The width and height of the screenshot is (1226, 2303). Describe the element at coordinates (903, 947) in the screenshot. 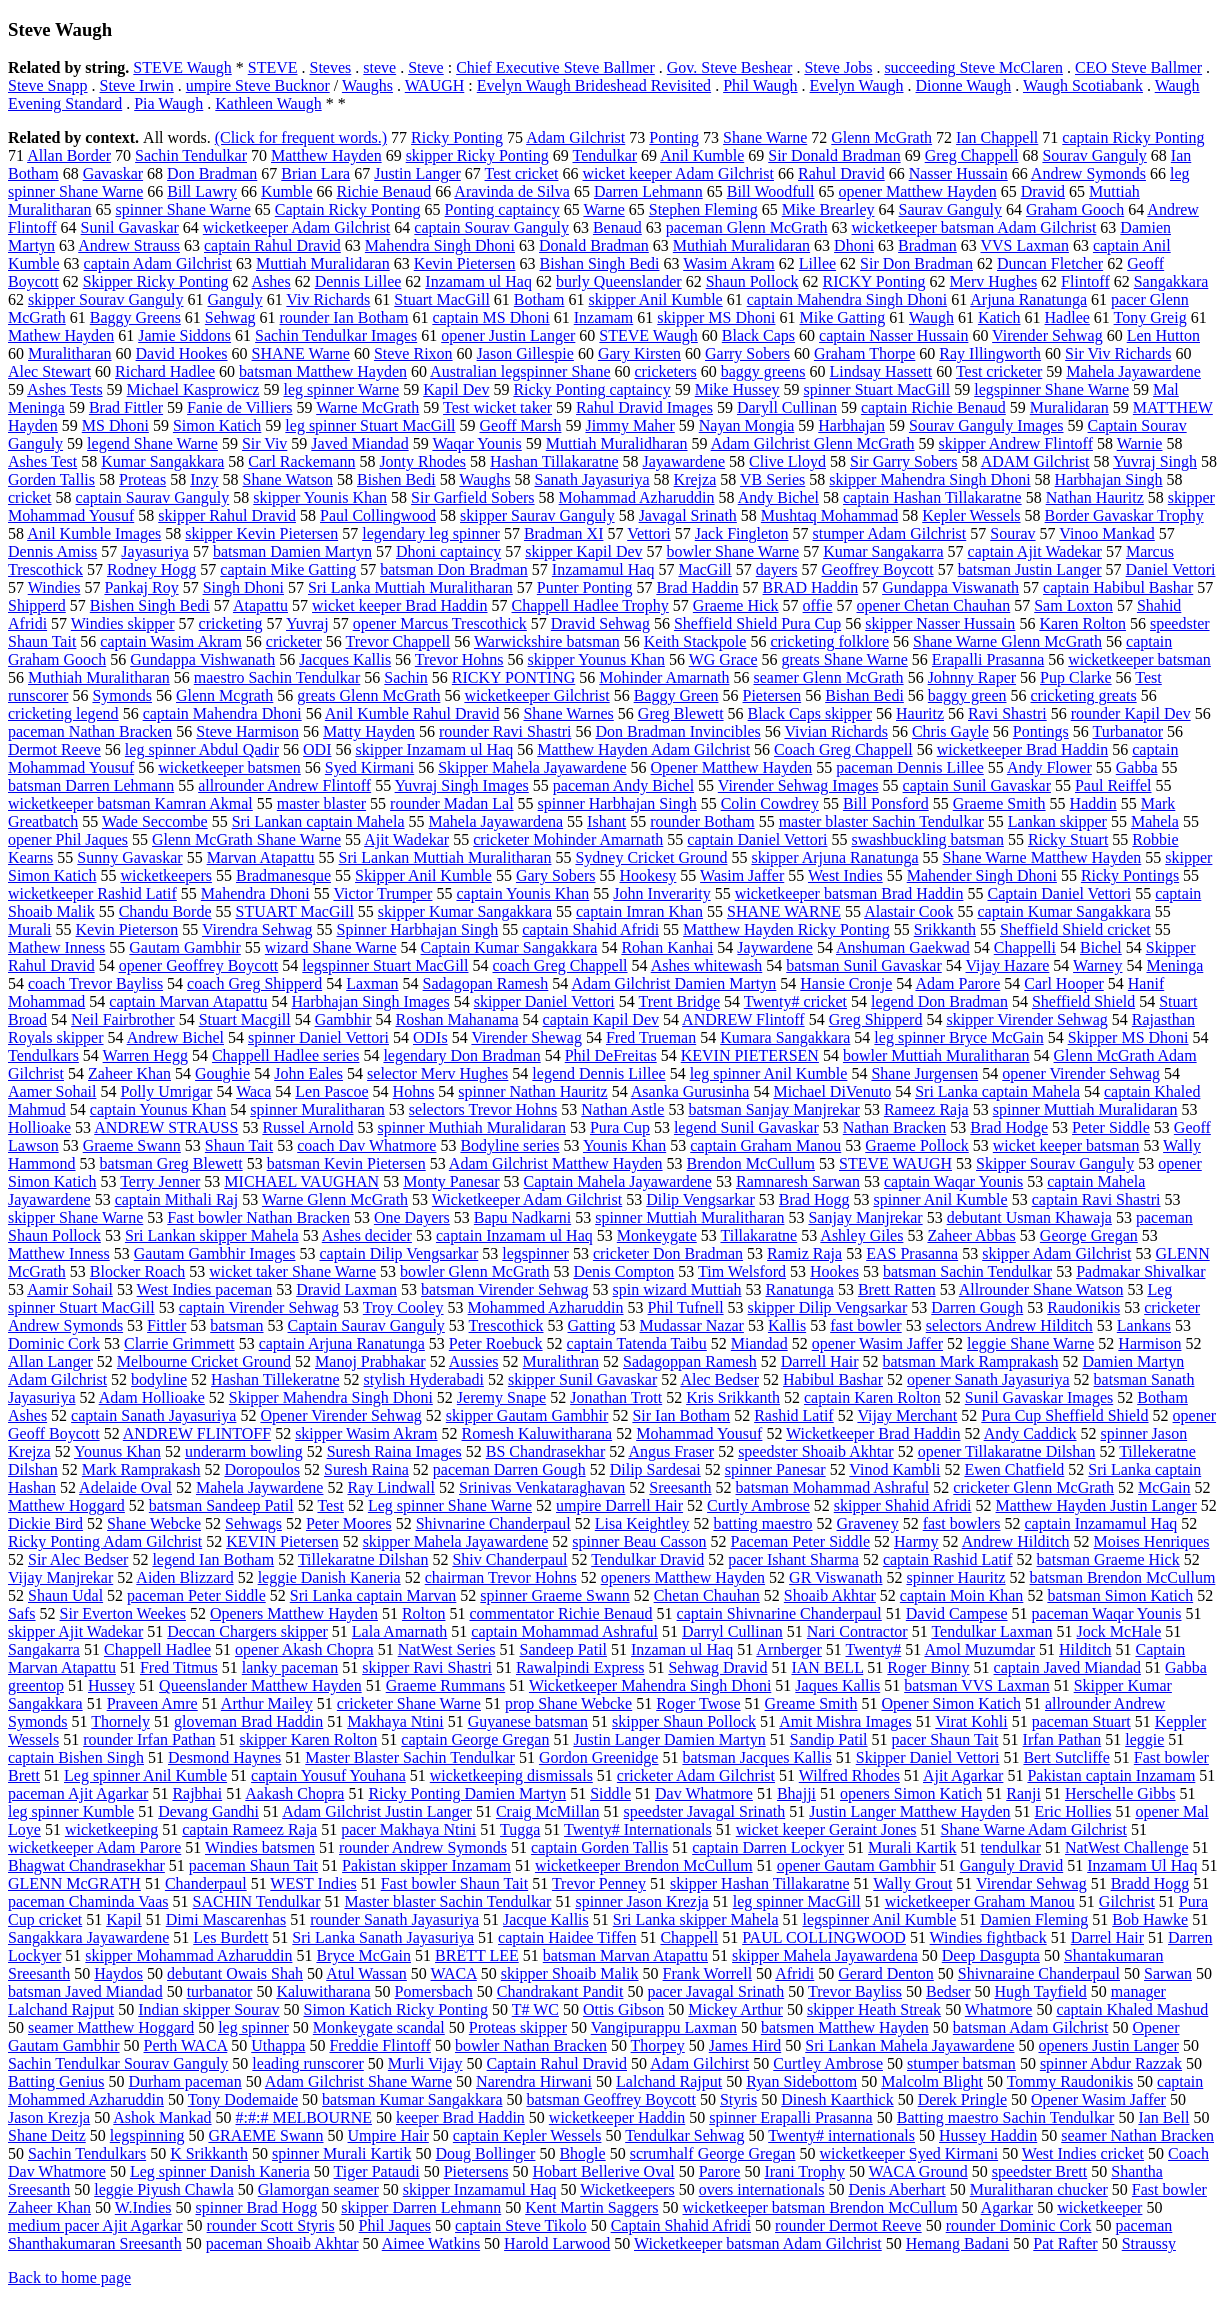

I see `Anshuman Gaekwad` at that location.